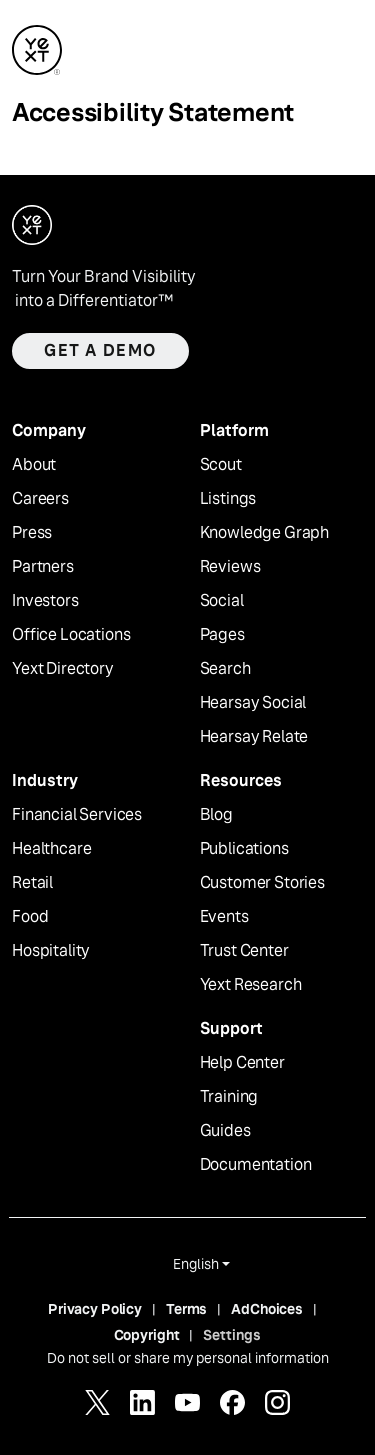  Describe the element at coordinates (225, 1131) in the screenshot. I see `Guides` at that location.